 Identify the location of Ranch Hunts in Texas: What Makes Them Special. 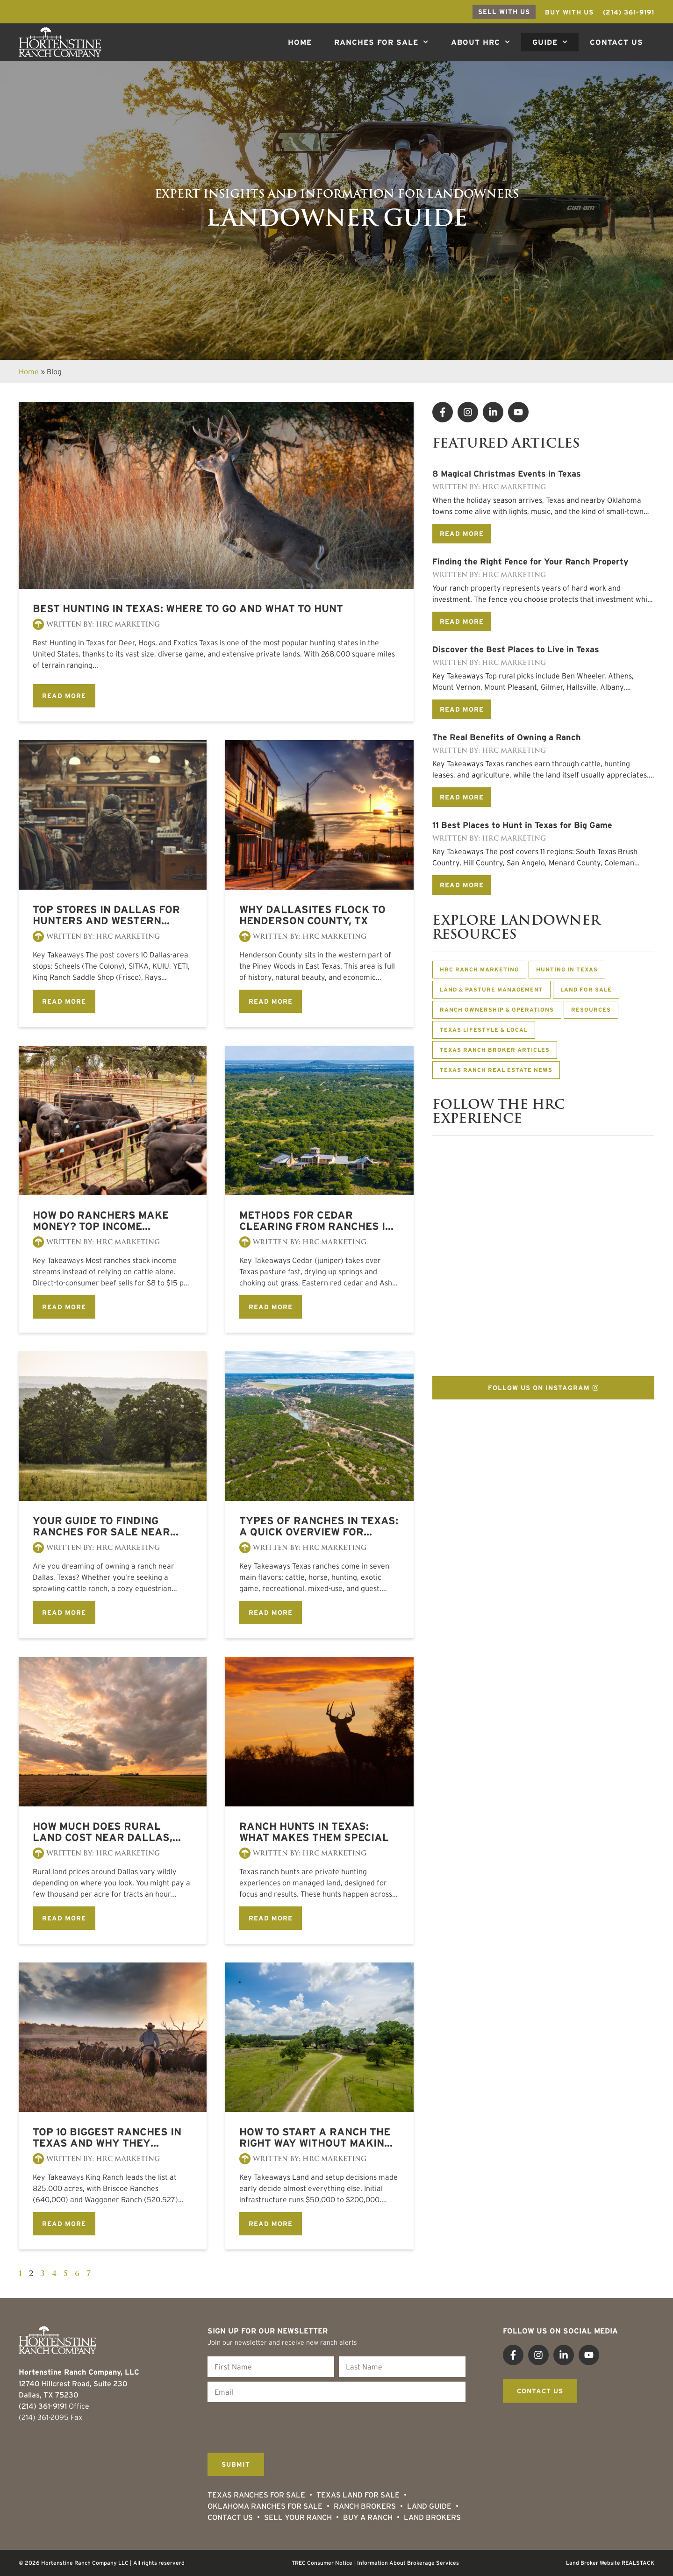
(314, 1831).